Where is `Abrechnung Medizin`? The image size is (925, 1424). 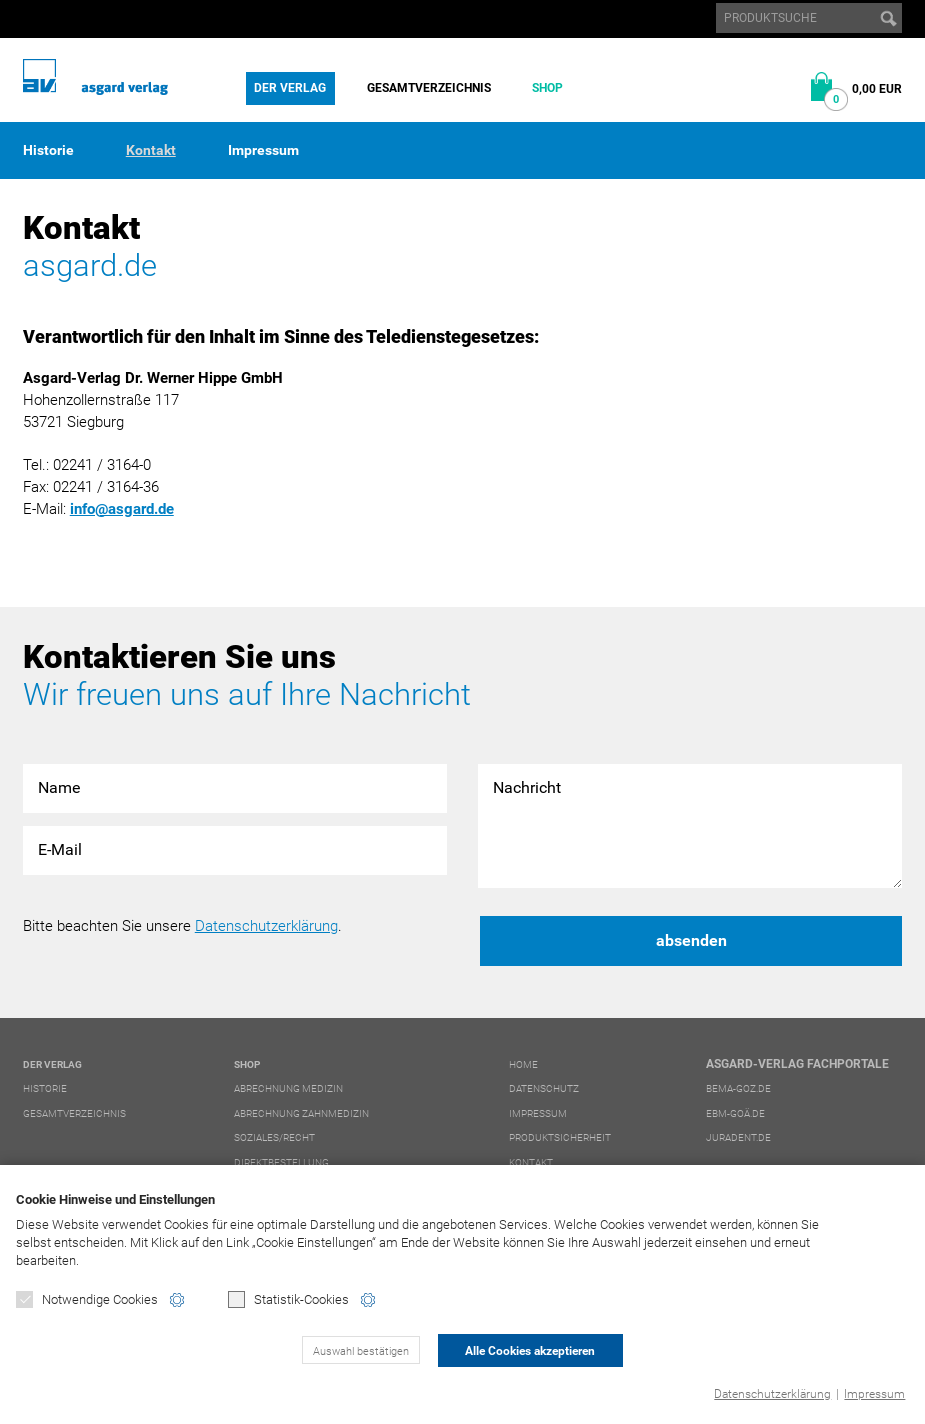
Abrechnung Medizin is located at coordinates (288, 1088).